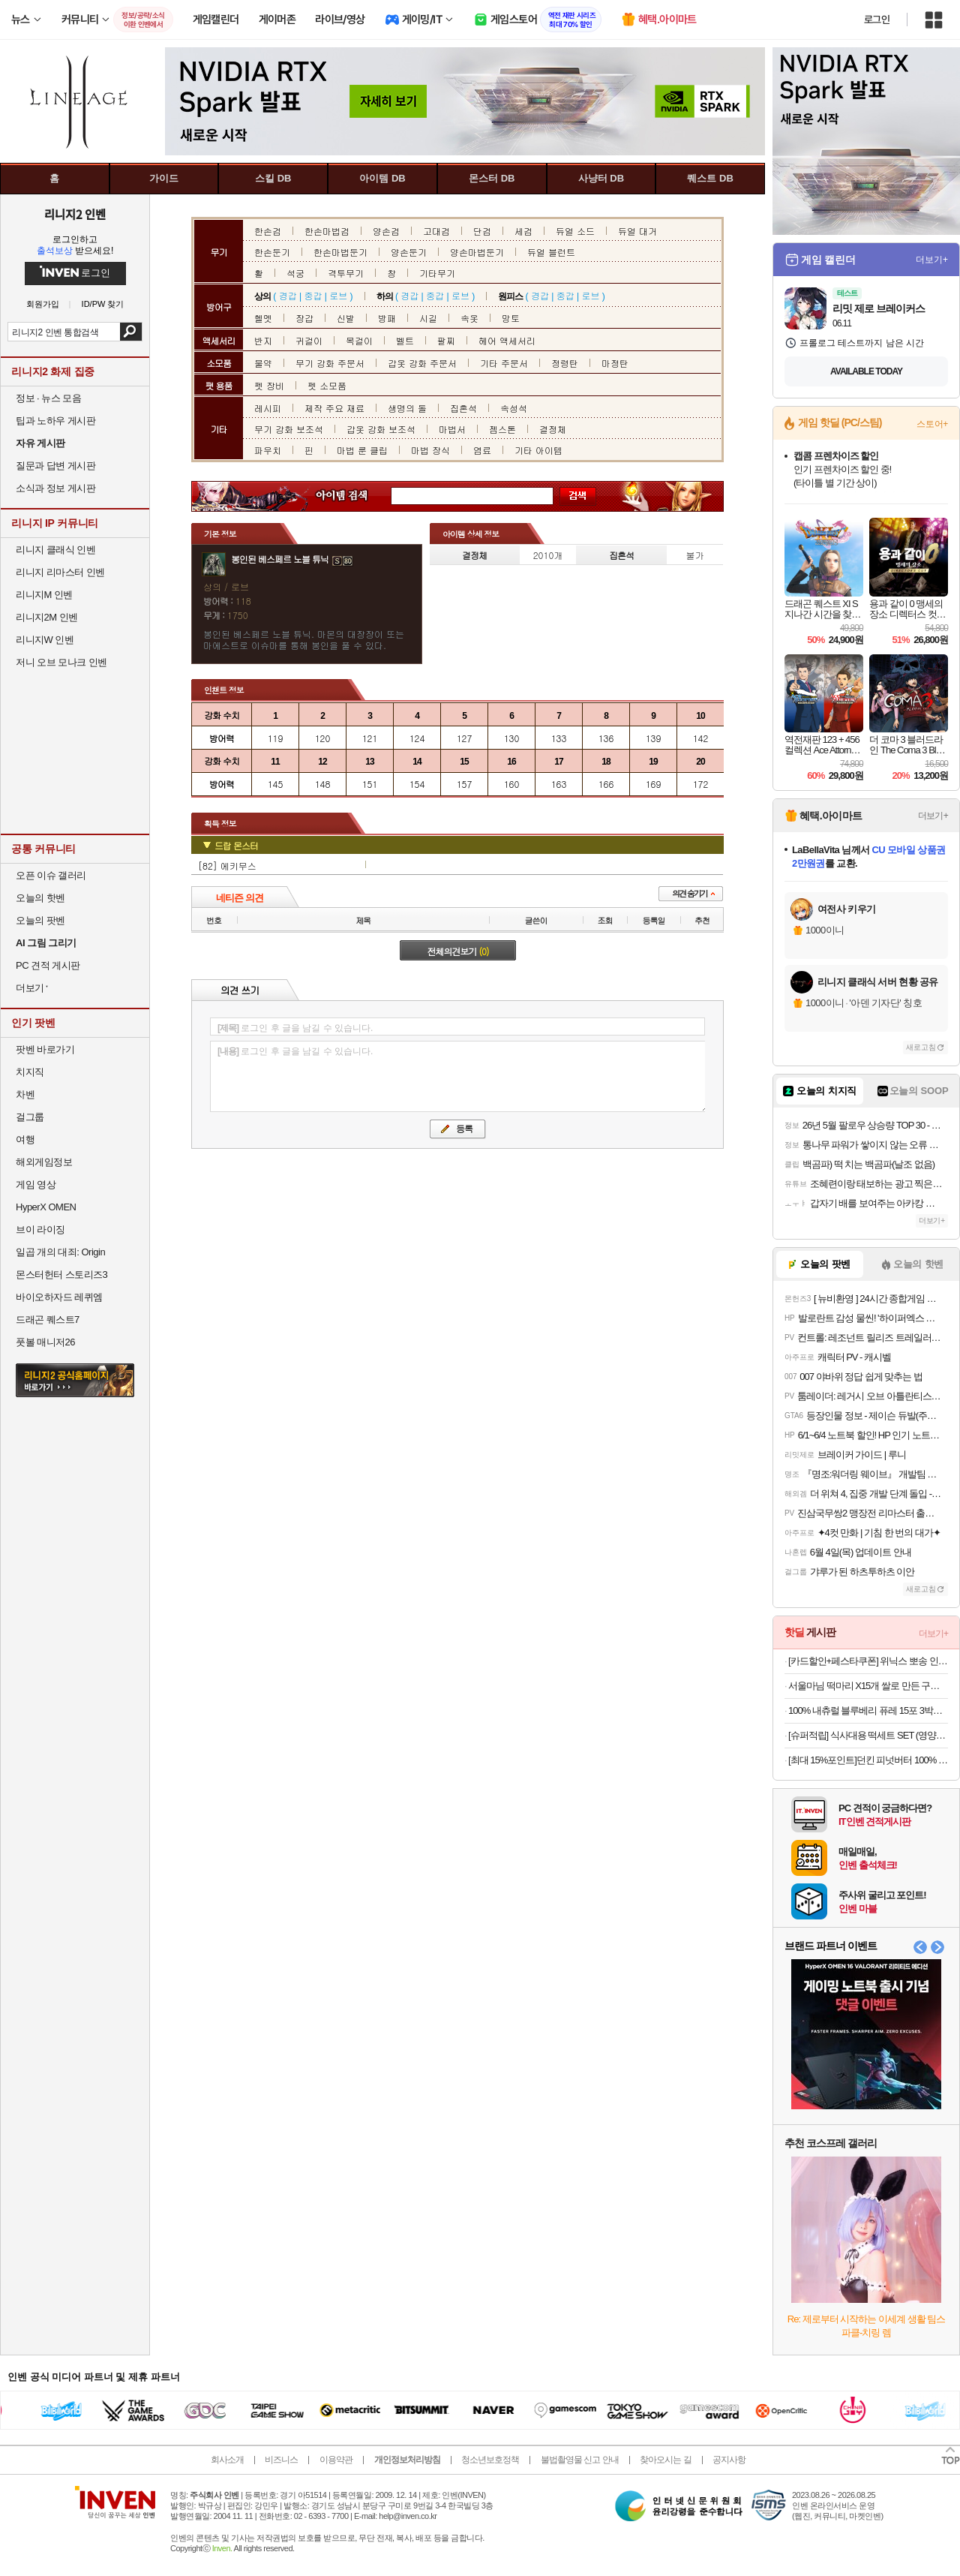 This screenshot has width=960, height=2576. I want to click on 한손둔기, so click(272, 251).